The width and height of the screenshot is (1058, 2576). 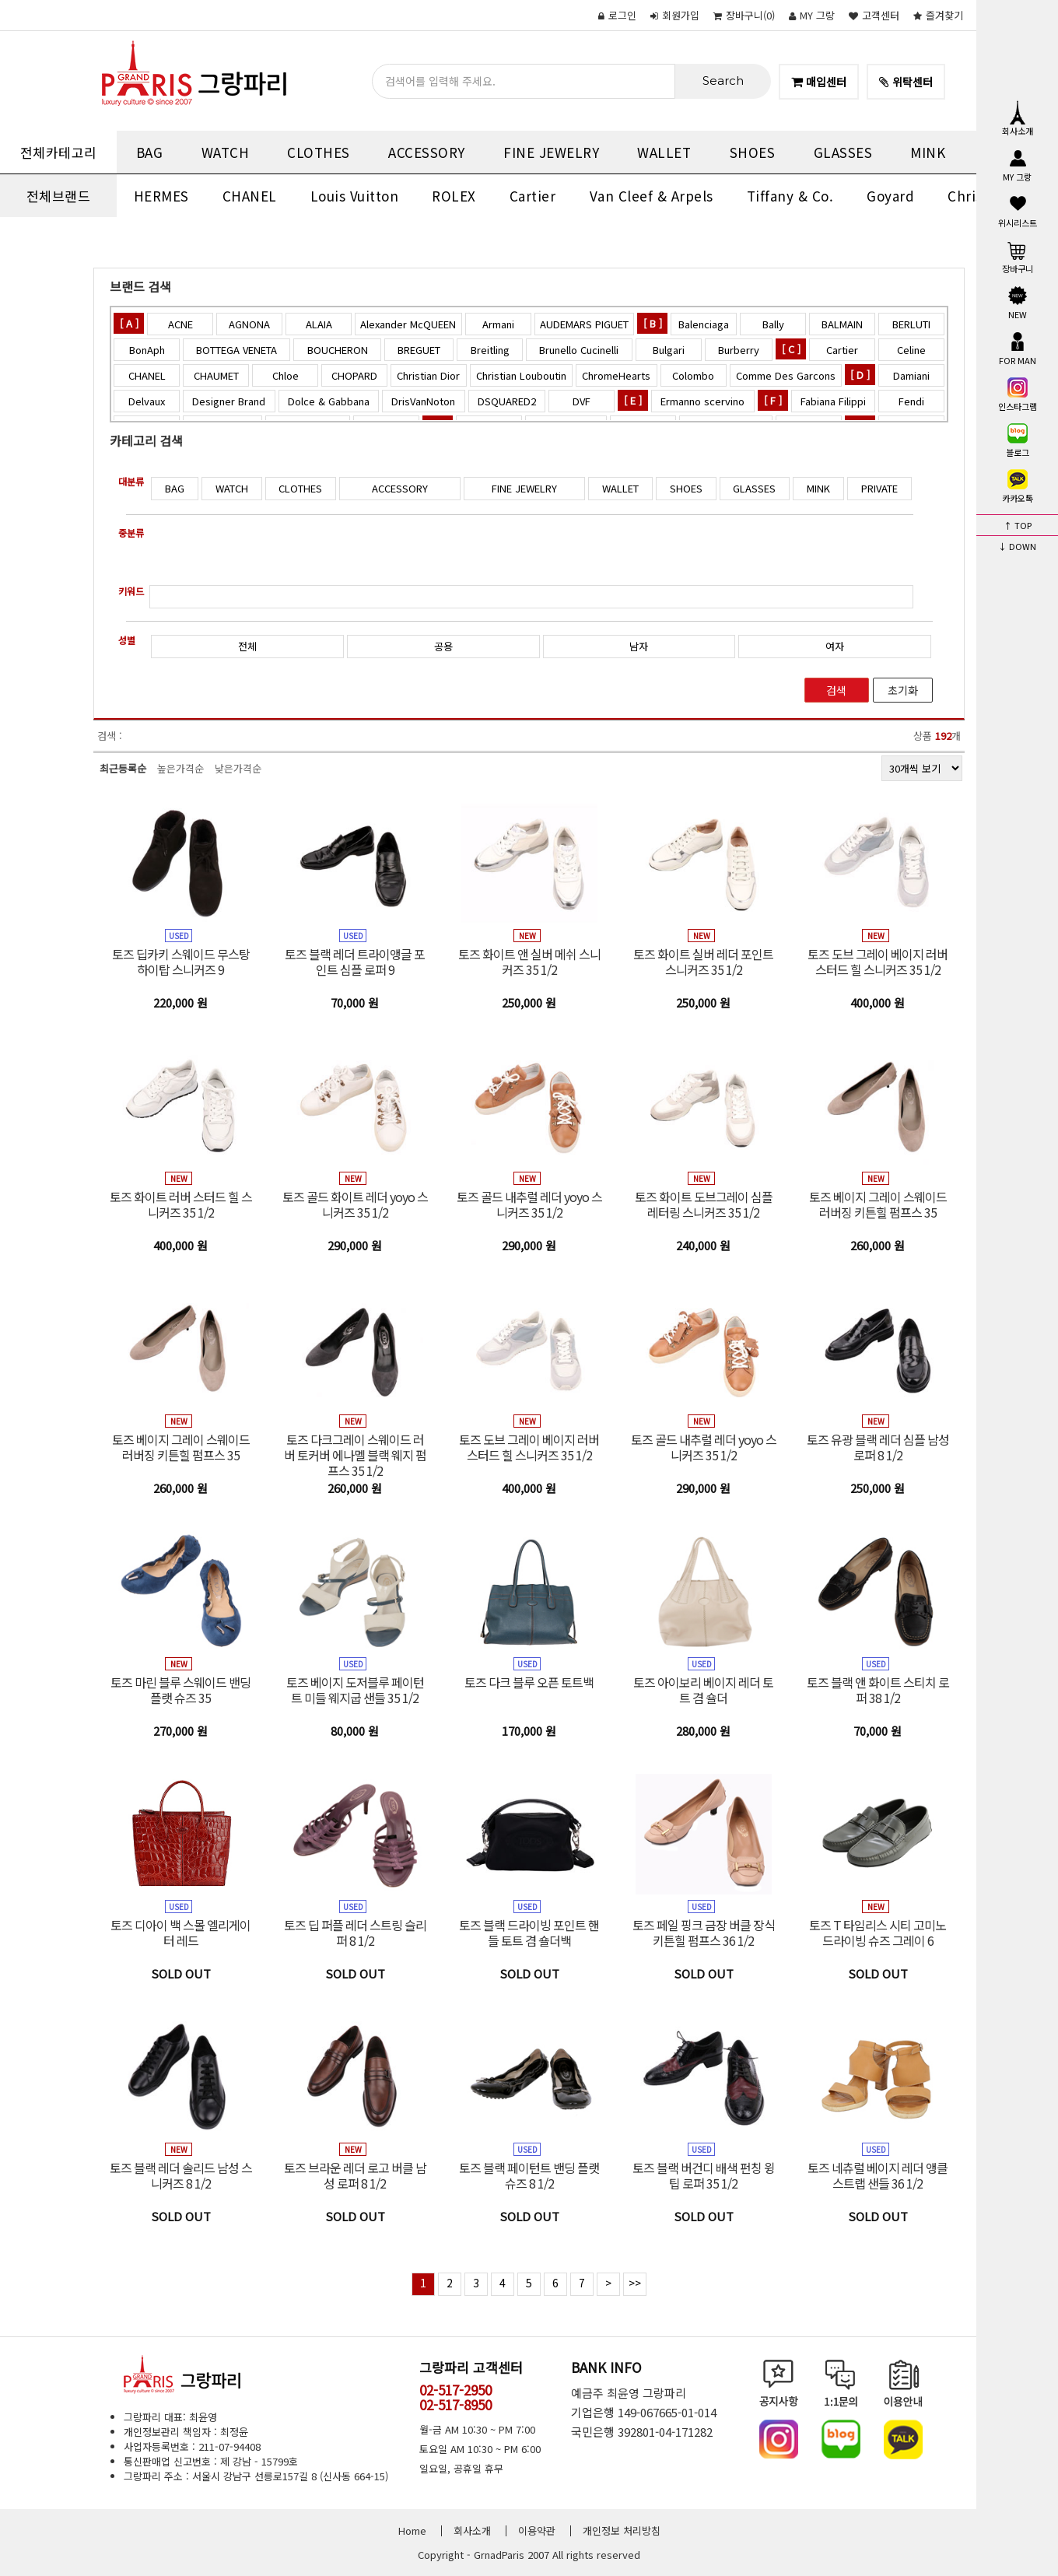 I want to click on Damiani, so click(x=911, y=375).